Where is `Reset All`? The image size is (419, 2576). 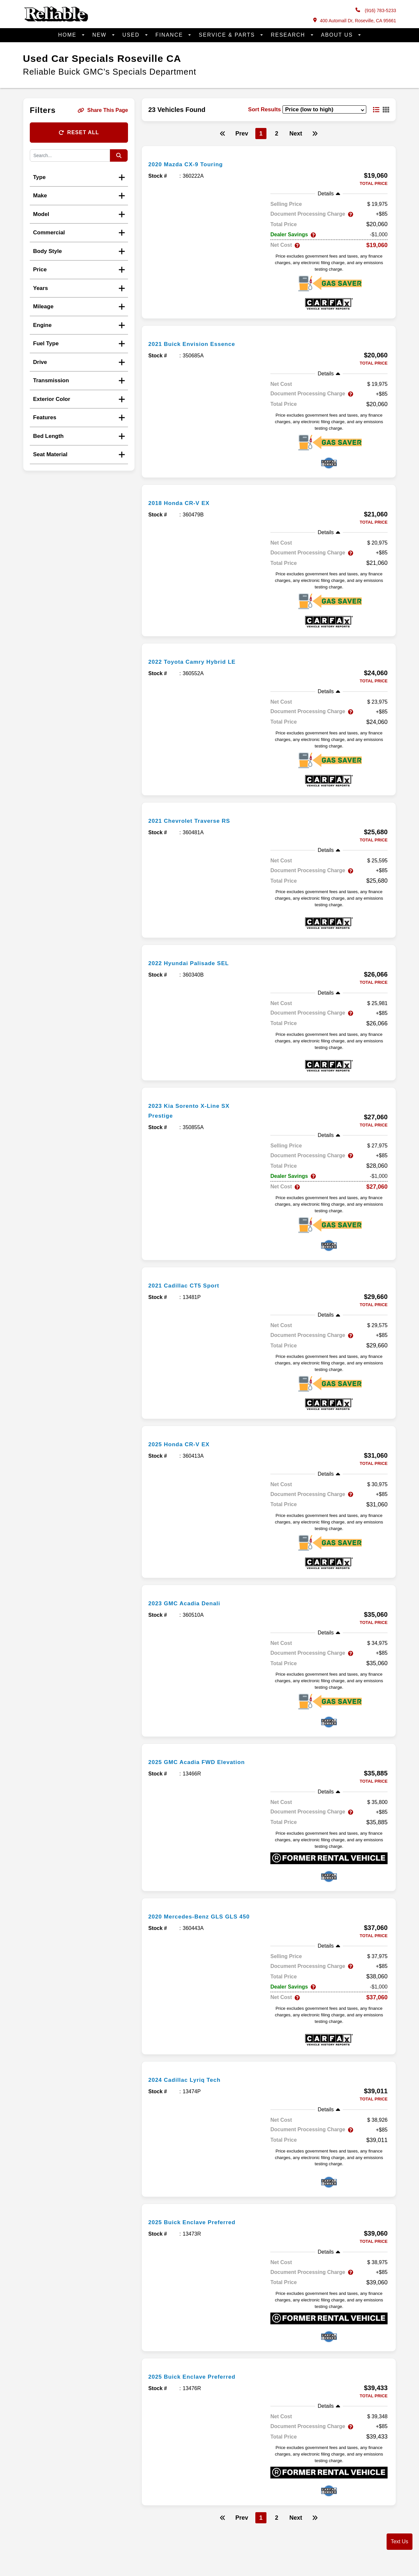
Reset All is located at coordinates (79, 132).